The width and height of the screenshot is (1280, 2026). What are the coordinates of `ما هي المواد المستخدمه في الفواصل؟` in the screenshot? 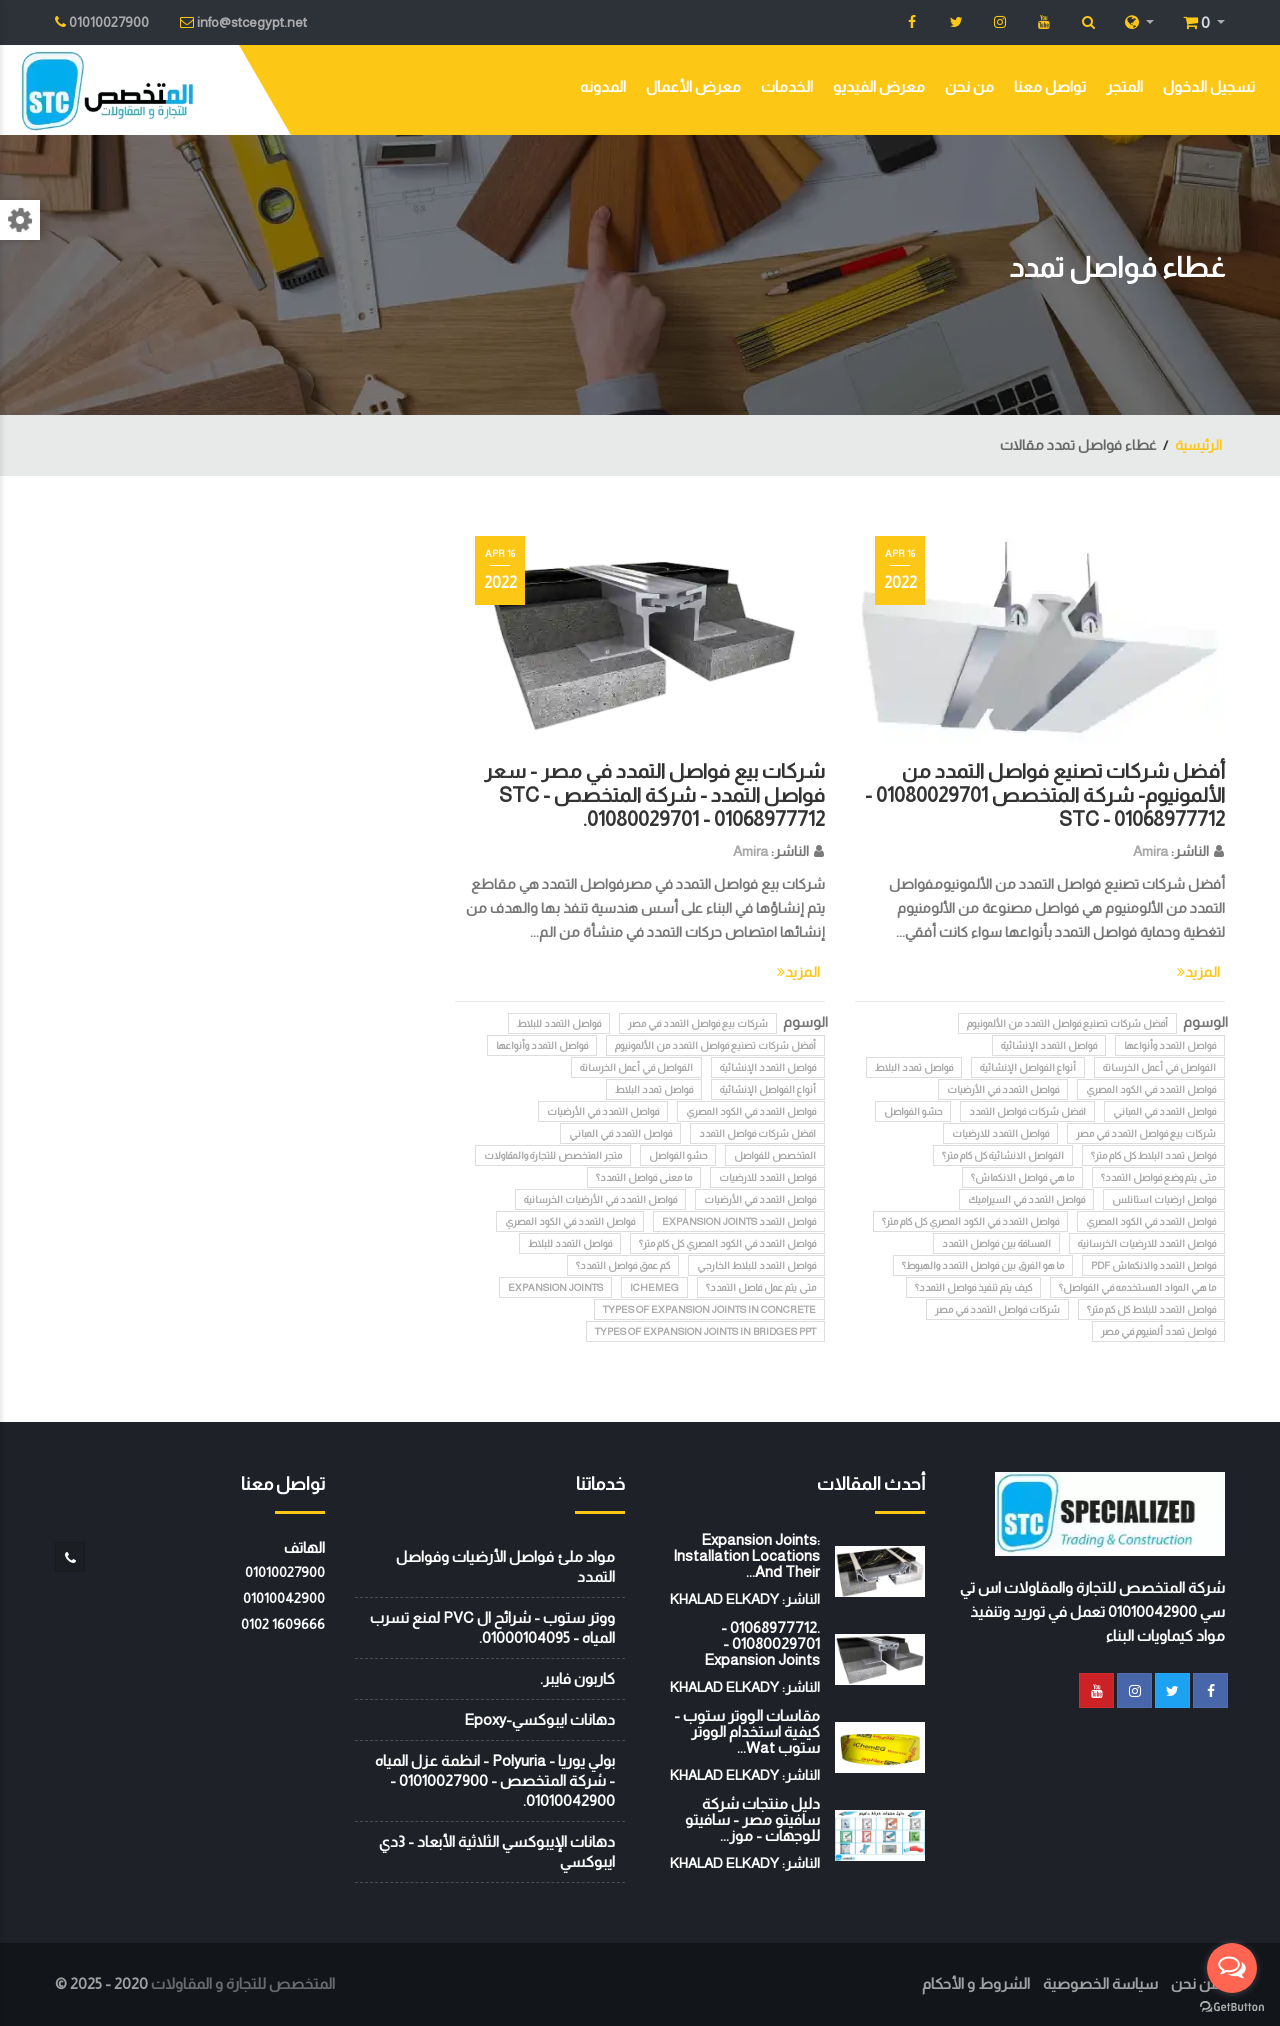 It's located at (1137, 1287).